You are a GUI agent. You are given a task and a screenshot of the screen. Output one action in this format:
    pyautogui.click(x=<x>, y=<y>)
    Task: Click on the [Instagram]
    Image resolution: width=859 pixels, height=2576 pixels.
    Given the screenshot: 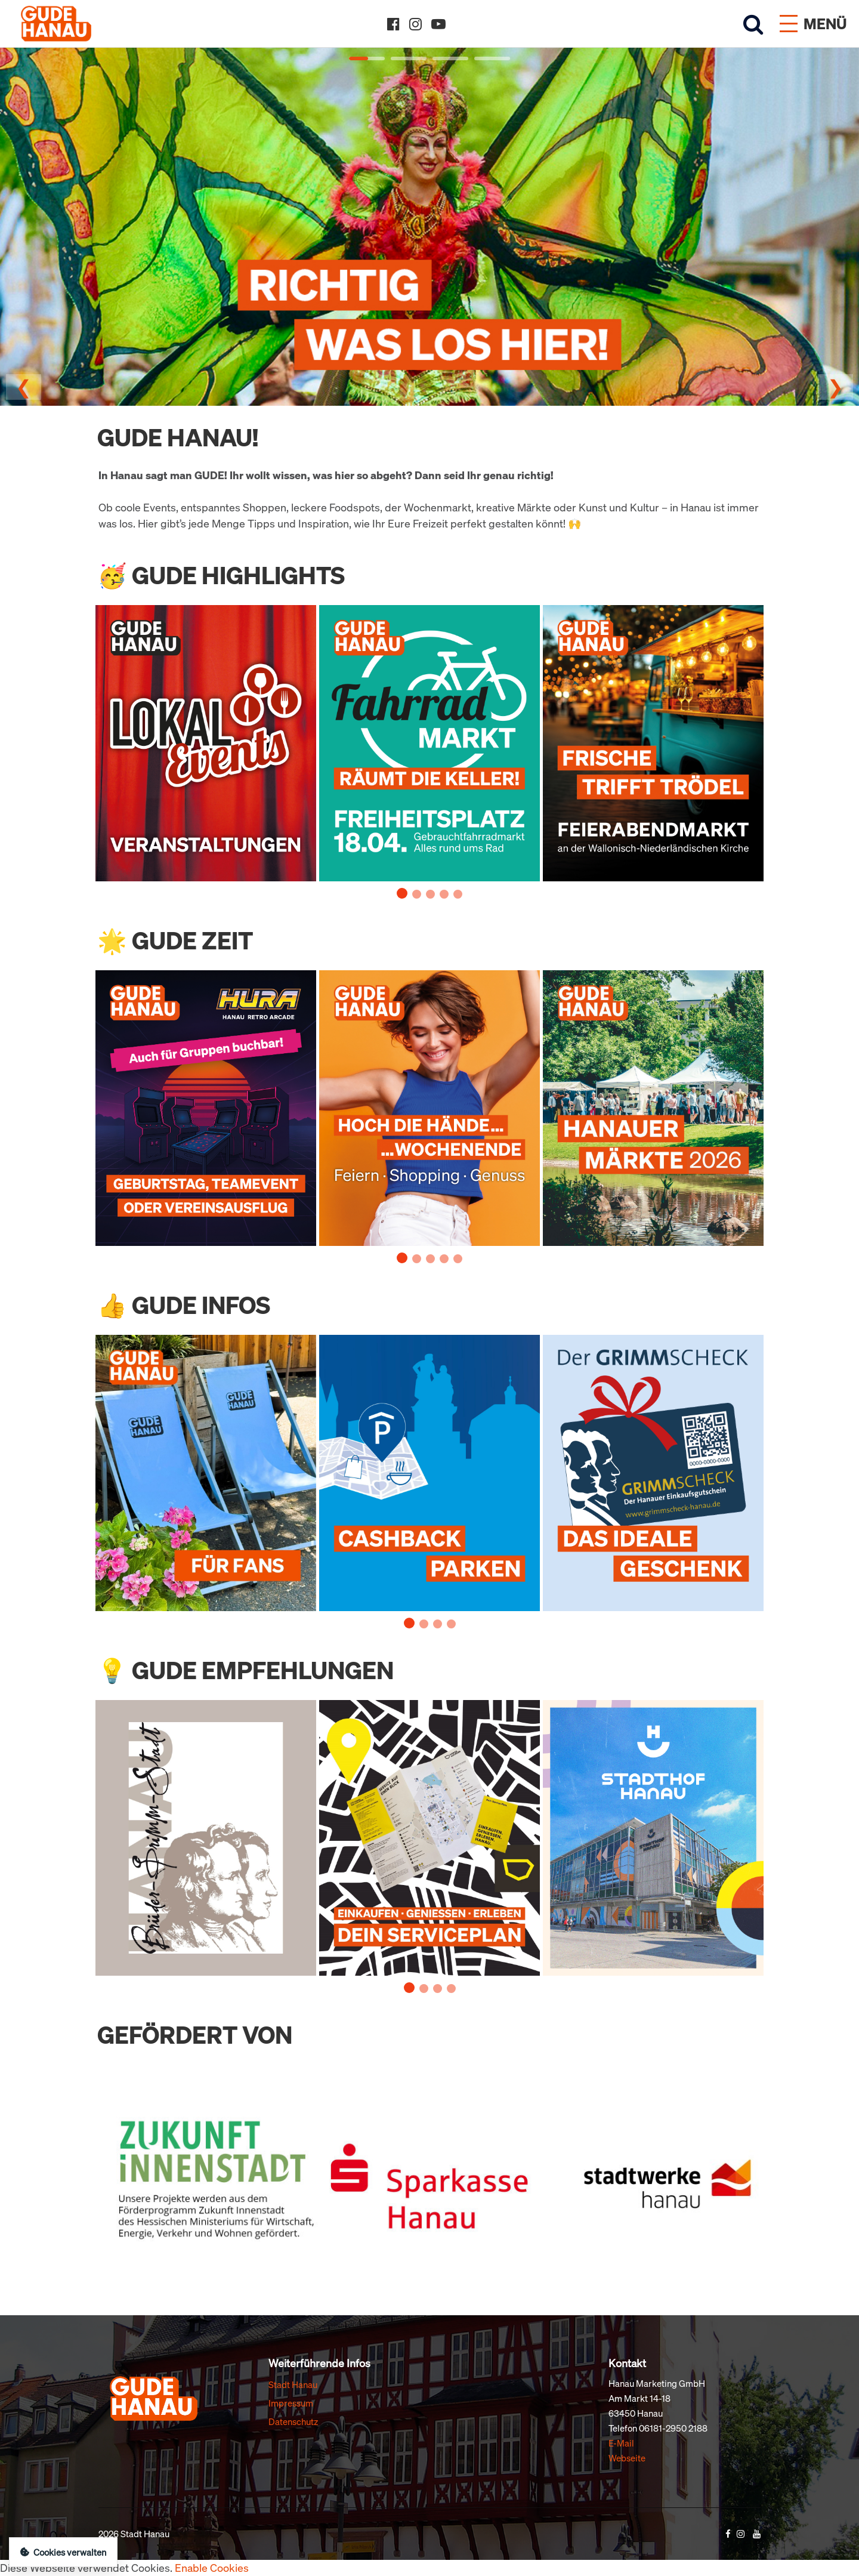 What is the action you would take?
    pyautogui.click(x=415, y=24)
    